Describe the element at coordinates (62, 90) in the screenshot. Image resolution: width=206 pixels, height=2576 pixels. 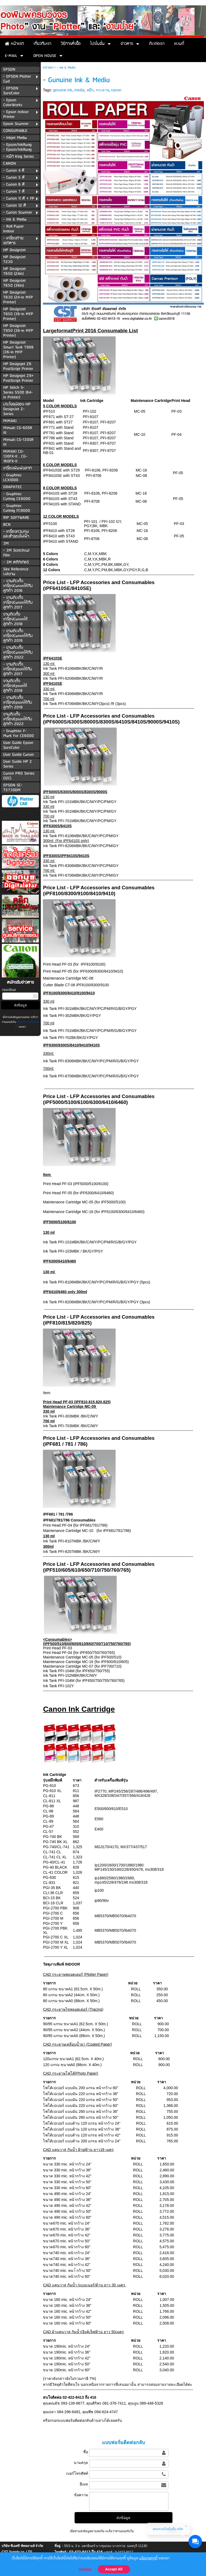
I see `genuine ink` at that location.